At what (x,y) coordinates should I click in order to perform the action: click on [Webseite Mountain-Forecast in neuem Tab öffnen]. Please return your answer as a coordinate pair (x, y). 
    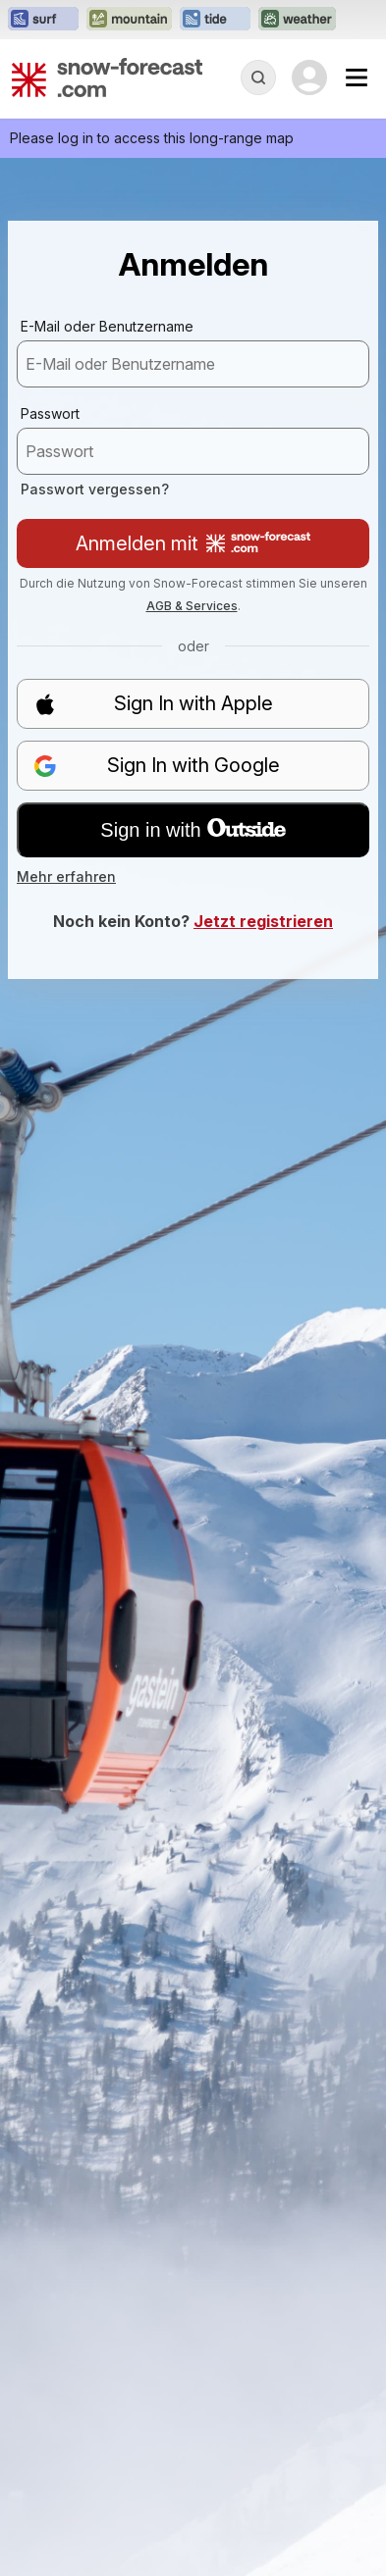
    Looking at the image, I should click on (129, 19).